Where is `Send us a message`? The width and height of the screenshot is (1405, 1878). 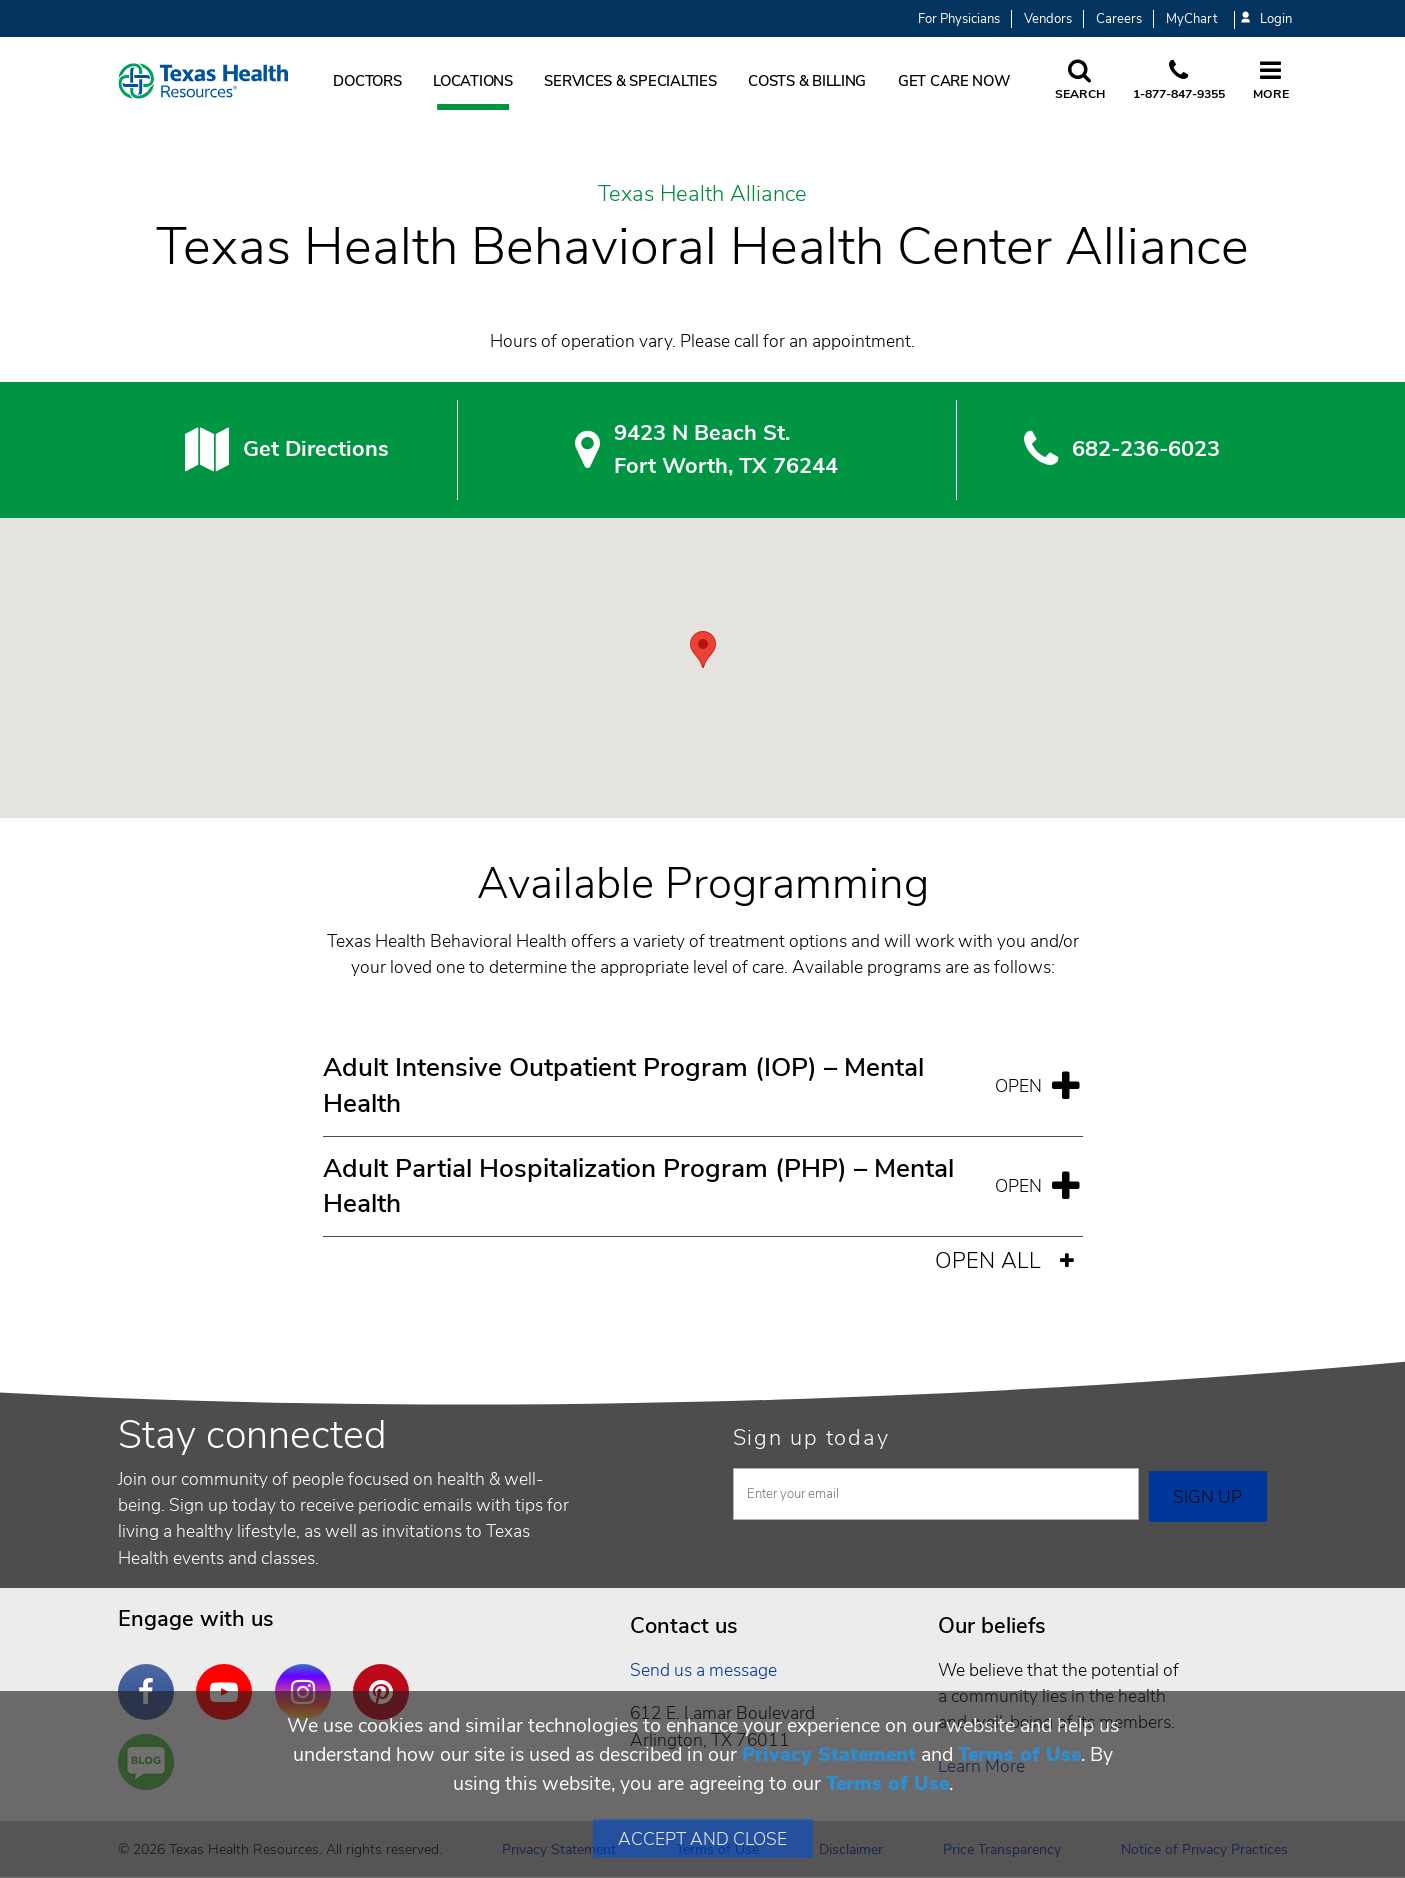 Send us a message is located at coordinates (703, 1670).